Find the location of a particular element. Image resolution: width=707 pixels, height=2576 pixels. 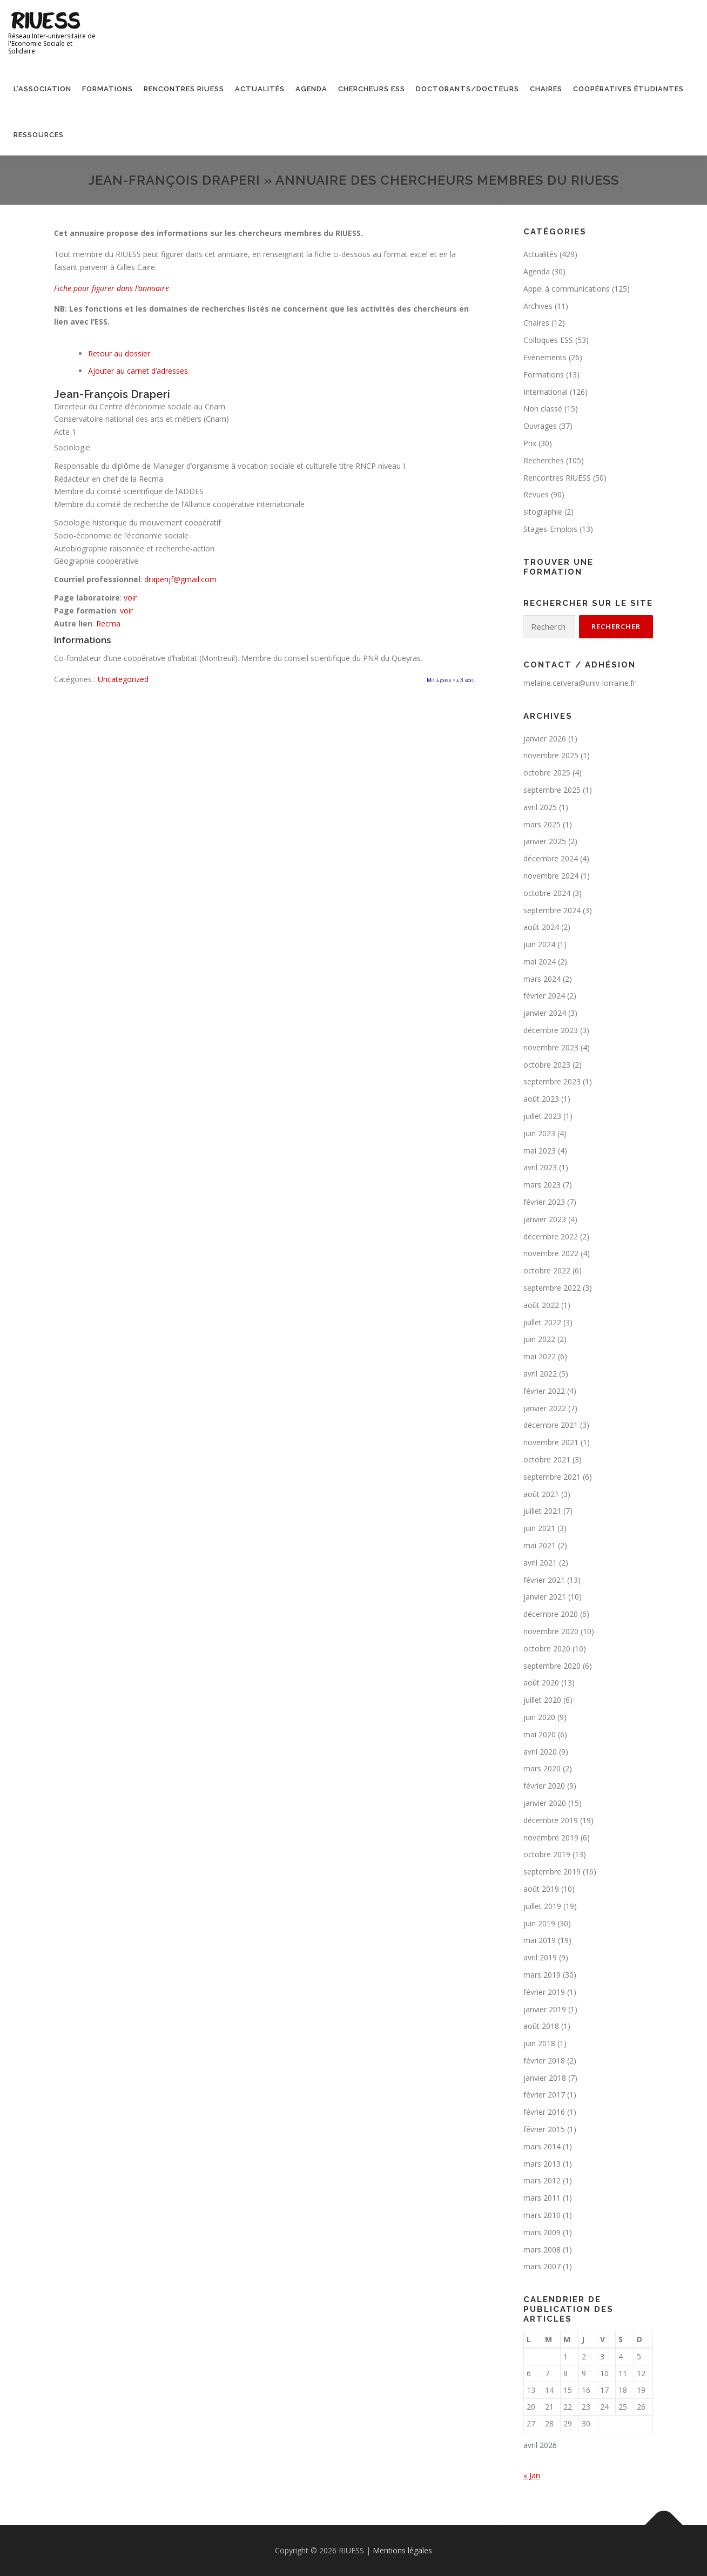

mars 2009 is located at coordinates (542, 2232).